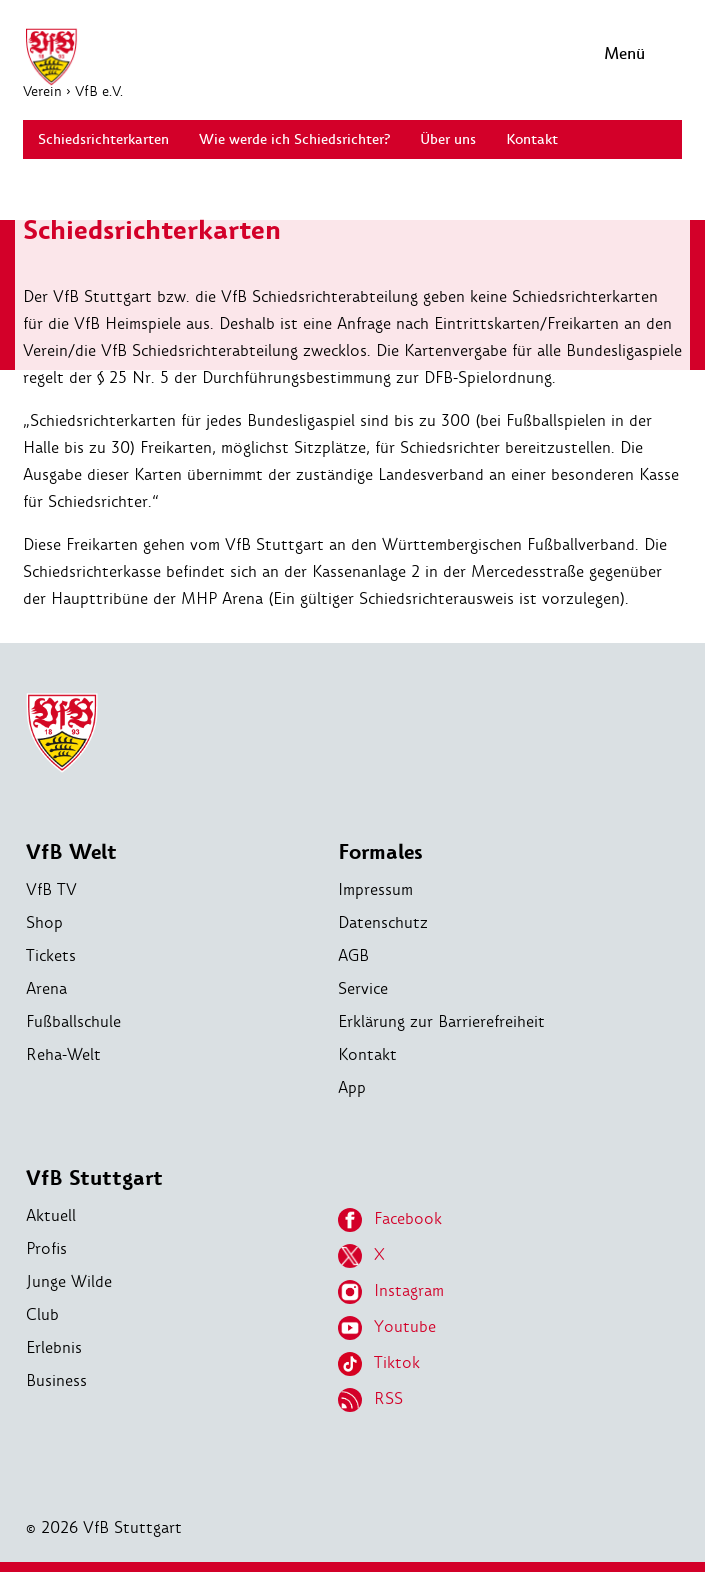 The width and height of the screenshot is (705, 1572). I want to click on Aktuell, so click(51, 1215).